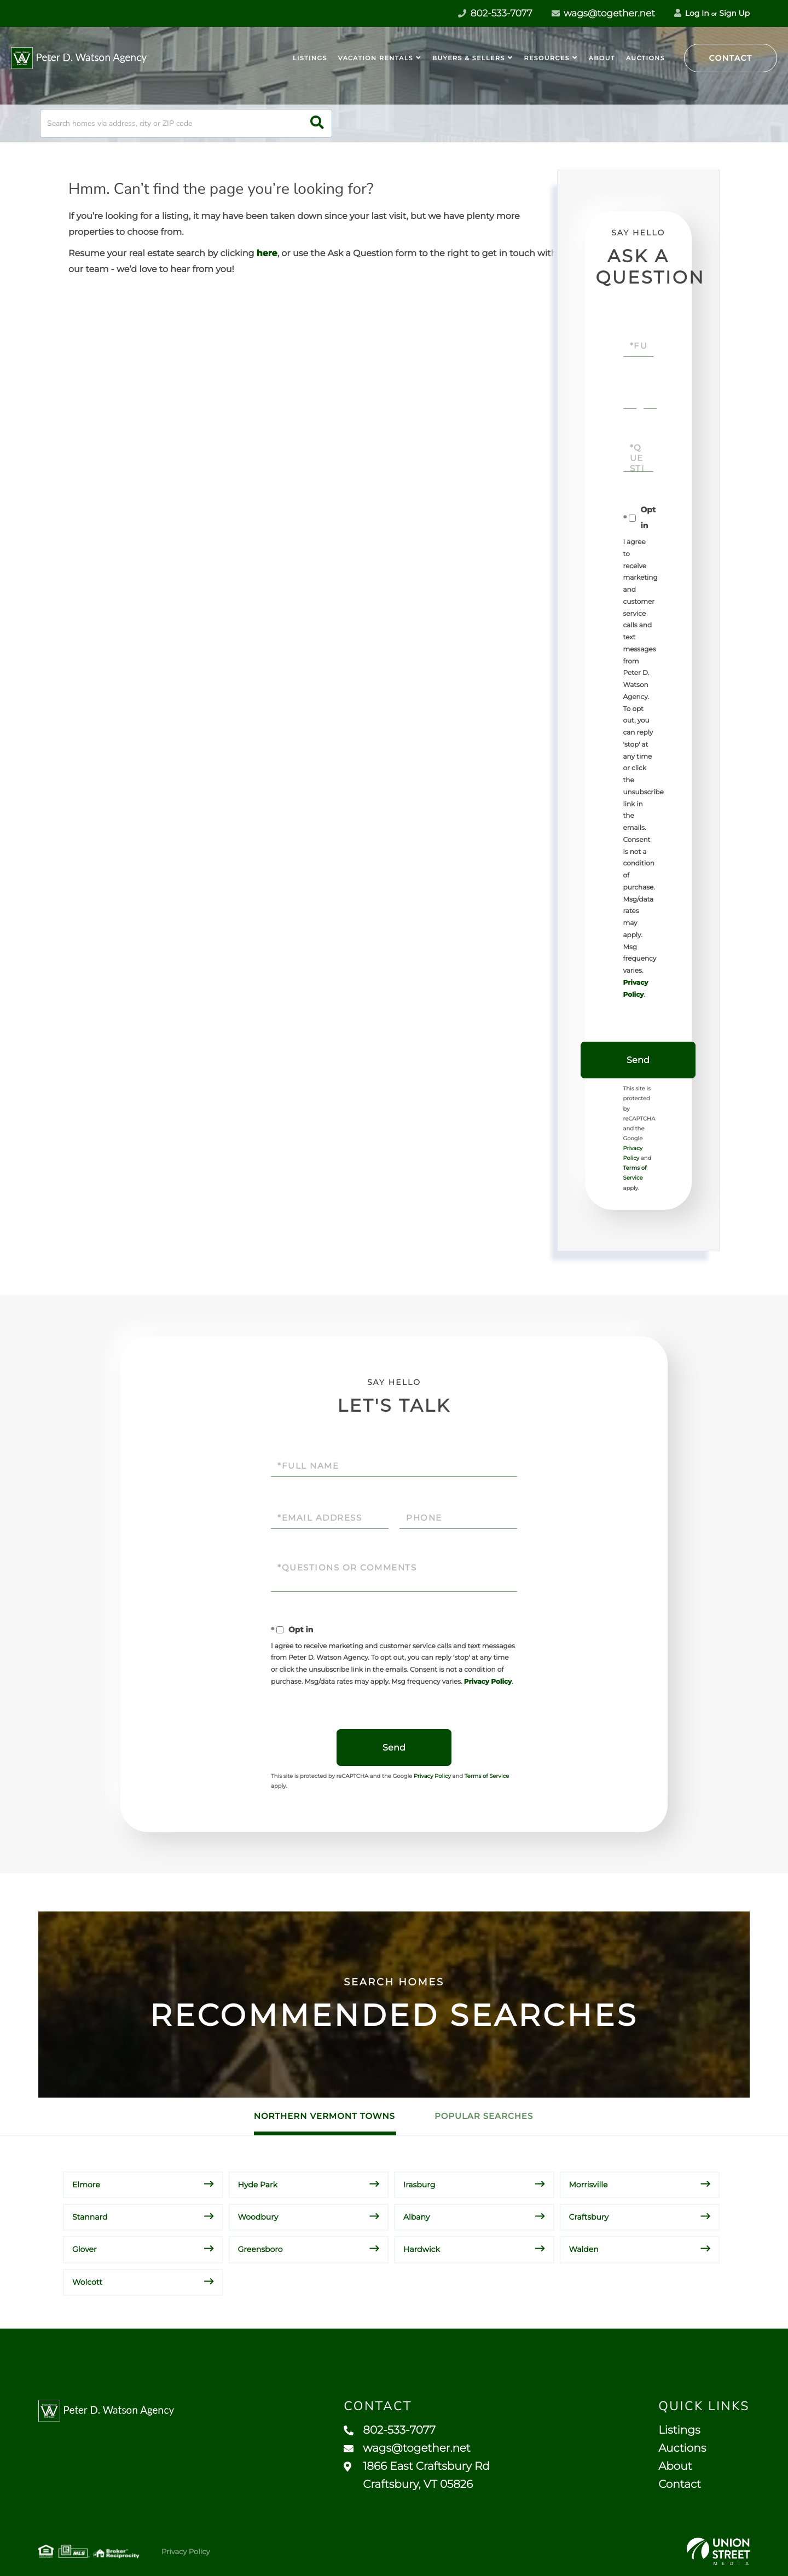 Image resolution: width=788 pixels, height=2576 pixels. What do you see at coordinates (468, 58) in the screenshot?
I see `Buyers & Sellers [menuitem]` at bounding box center [468, 58].